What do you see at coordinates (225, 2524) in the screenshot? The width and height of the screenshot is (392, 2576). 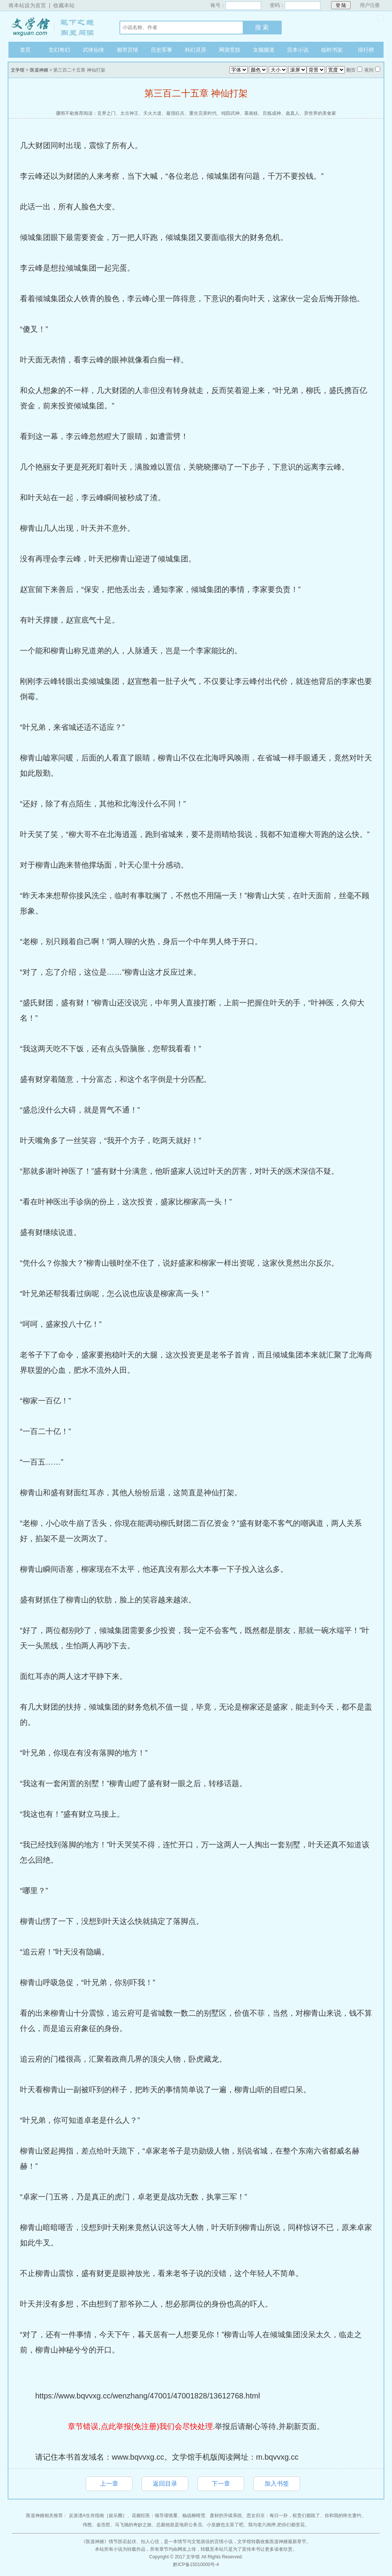 I see `小皇嫂也太茶了吧` at bounding box center [225, 2524].